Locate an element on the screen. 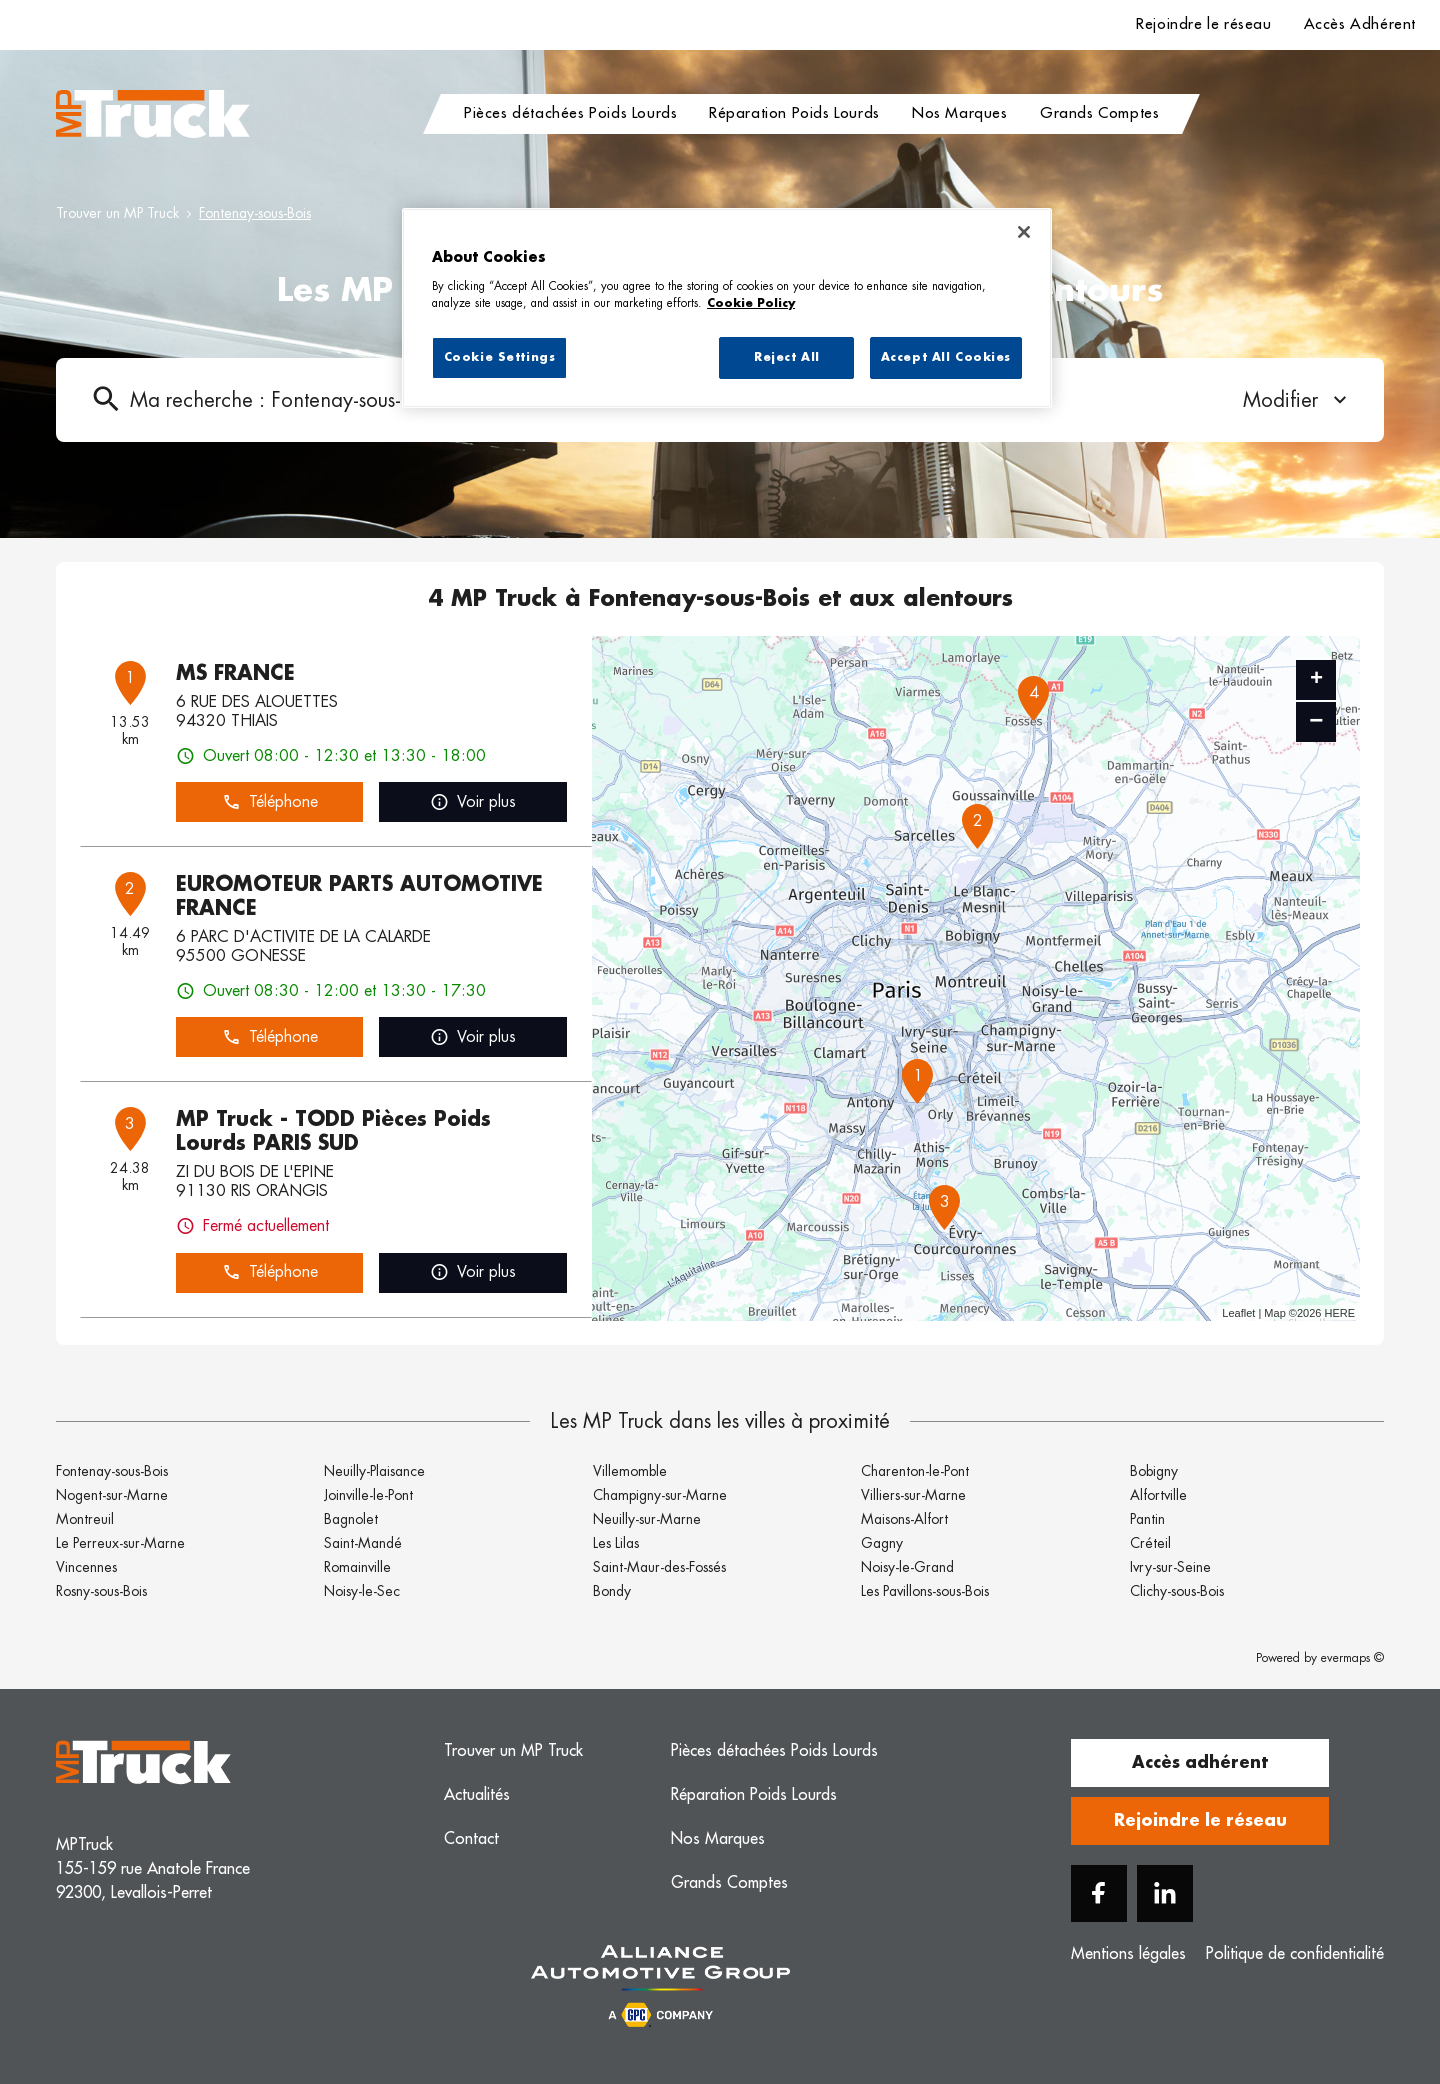 The height and width of the screenshot is (2084, 1440). Cookie Policy [More information about your privacy, opens in a new tab] is located at coordinates (751, 303).